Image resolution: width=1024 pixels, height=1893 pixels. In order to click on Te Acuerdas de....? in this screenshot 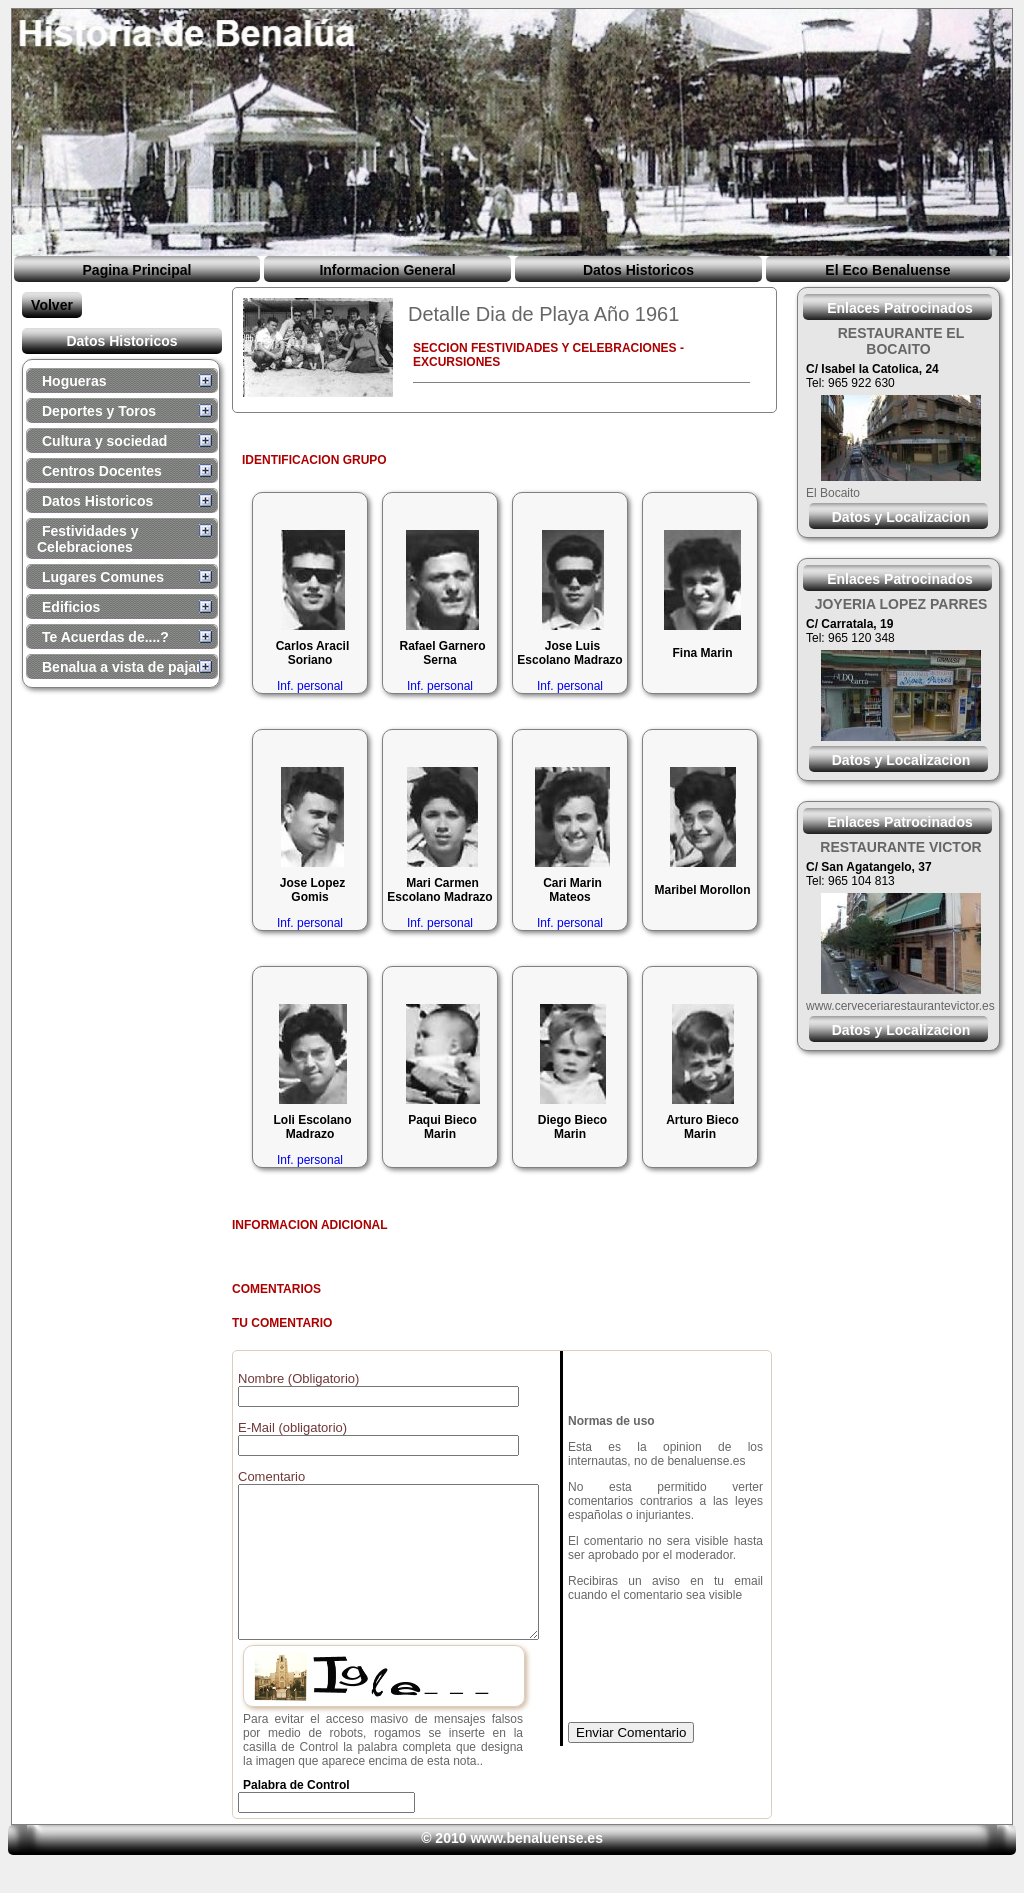, I will do `click(105, 637)`.